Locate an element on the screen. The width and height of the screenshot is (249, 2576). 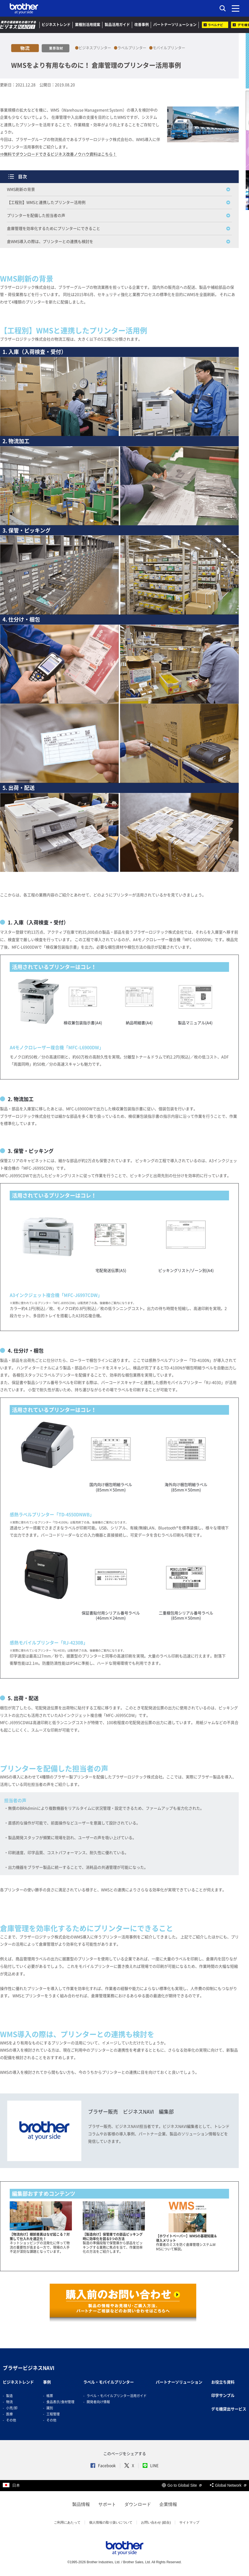
お問い合わせ (総合) is located at coordinates (156, 2522).